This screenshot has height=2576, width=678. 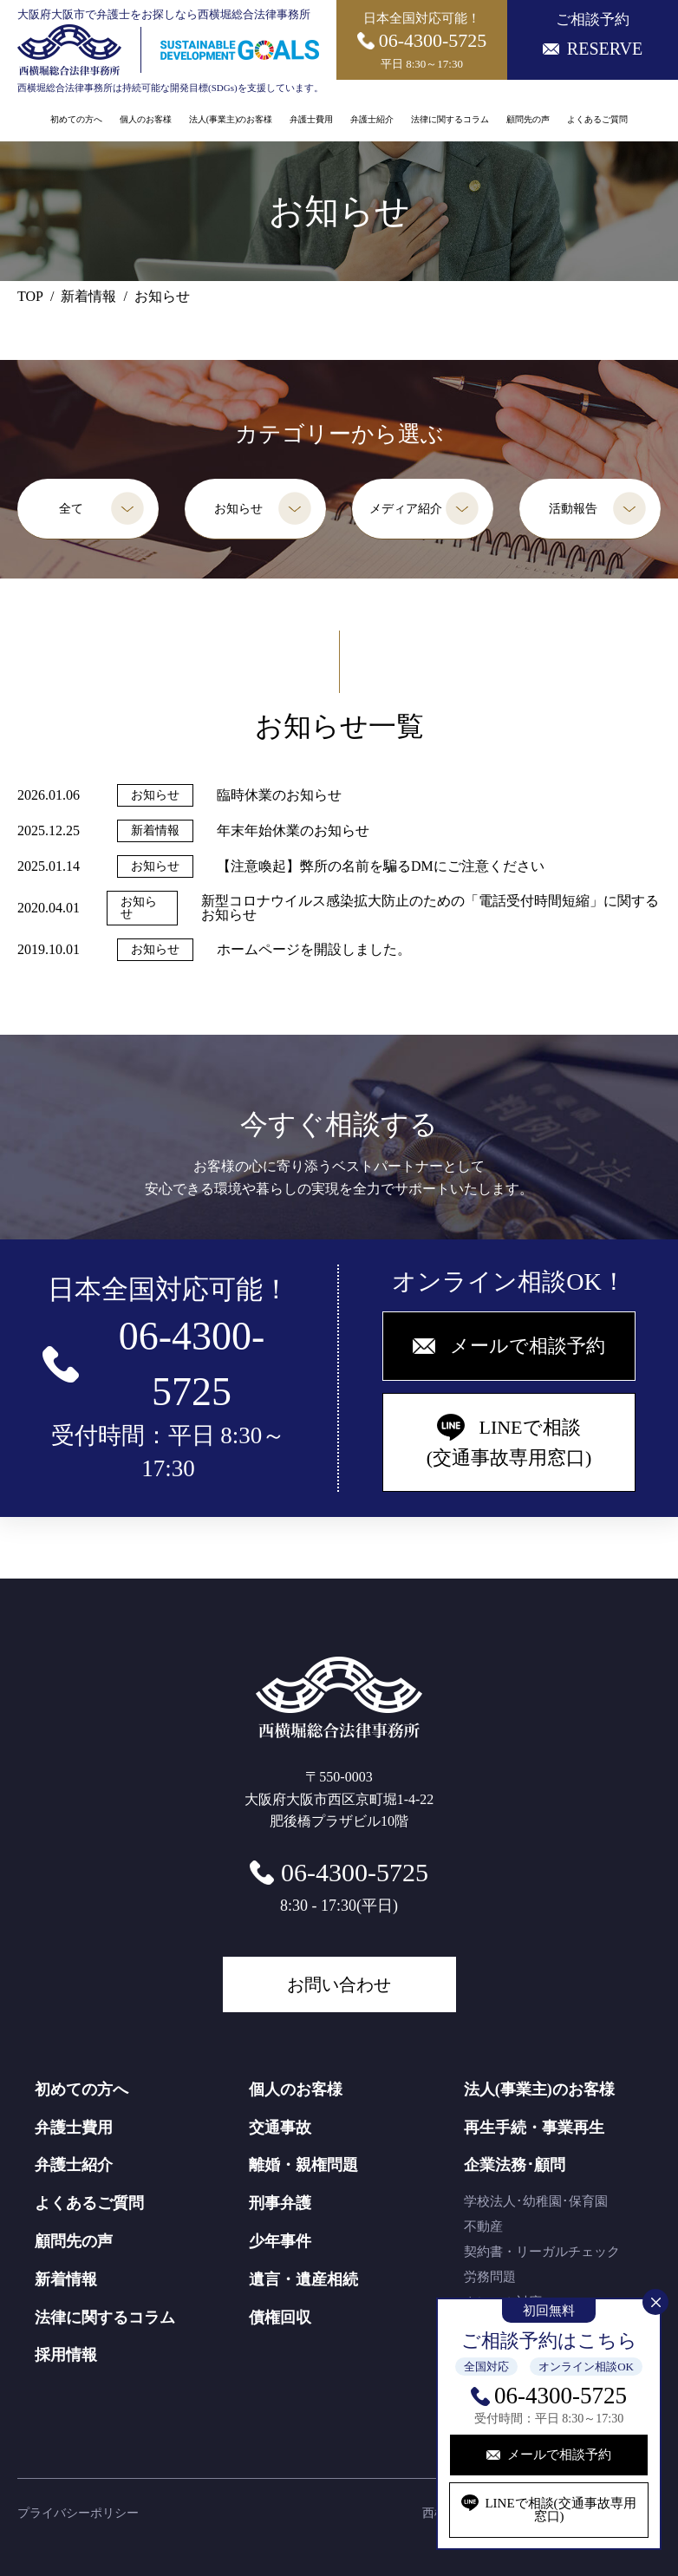 I want to click on 少年事件, so click(x=280, y=2241).